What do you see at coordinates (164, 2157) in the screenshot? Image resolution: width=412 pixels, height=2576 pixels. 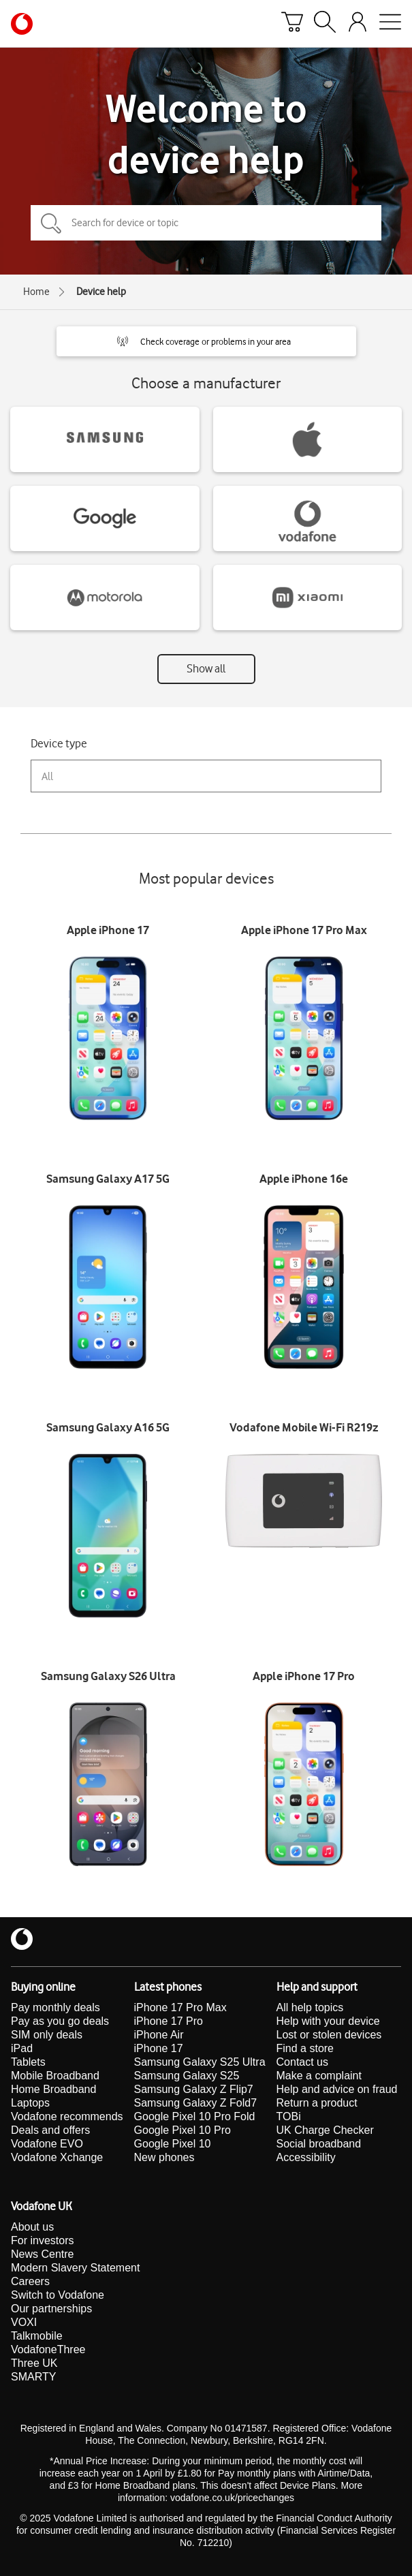 I see `New phones` at bounding box center [164, 2157].